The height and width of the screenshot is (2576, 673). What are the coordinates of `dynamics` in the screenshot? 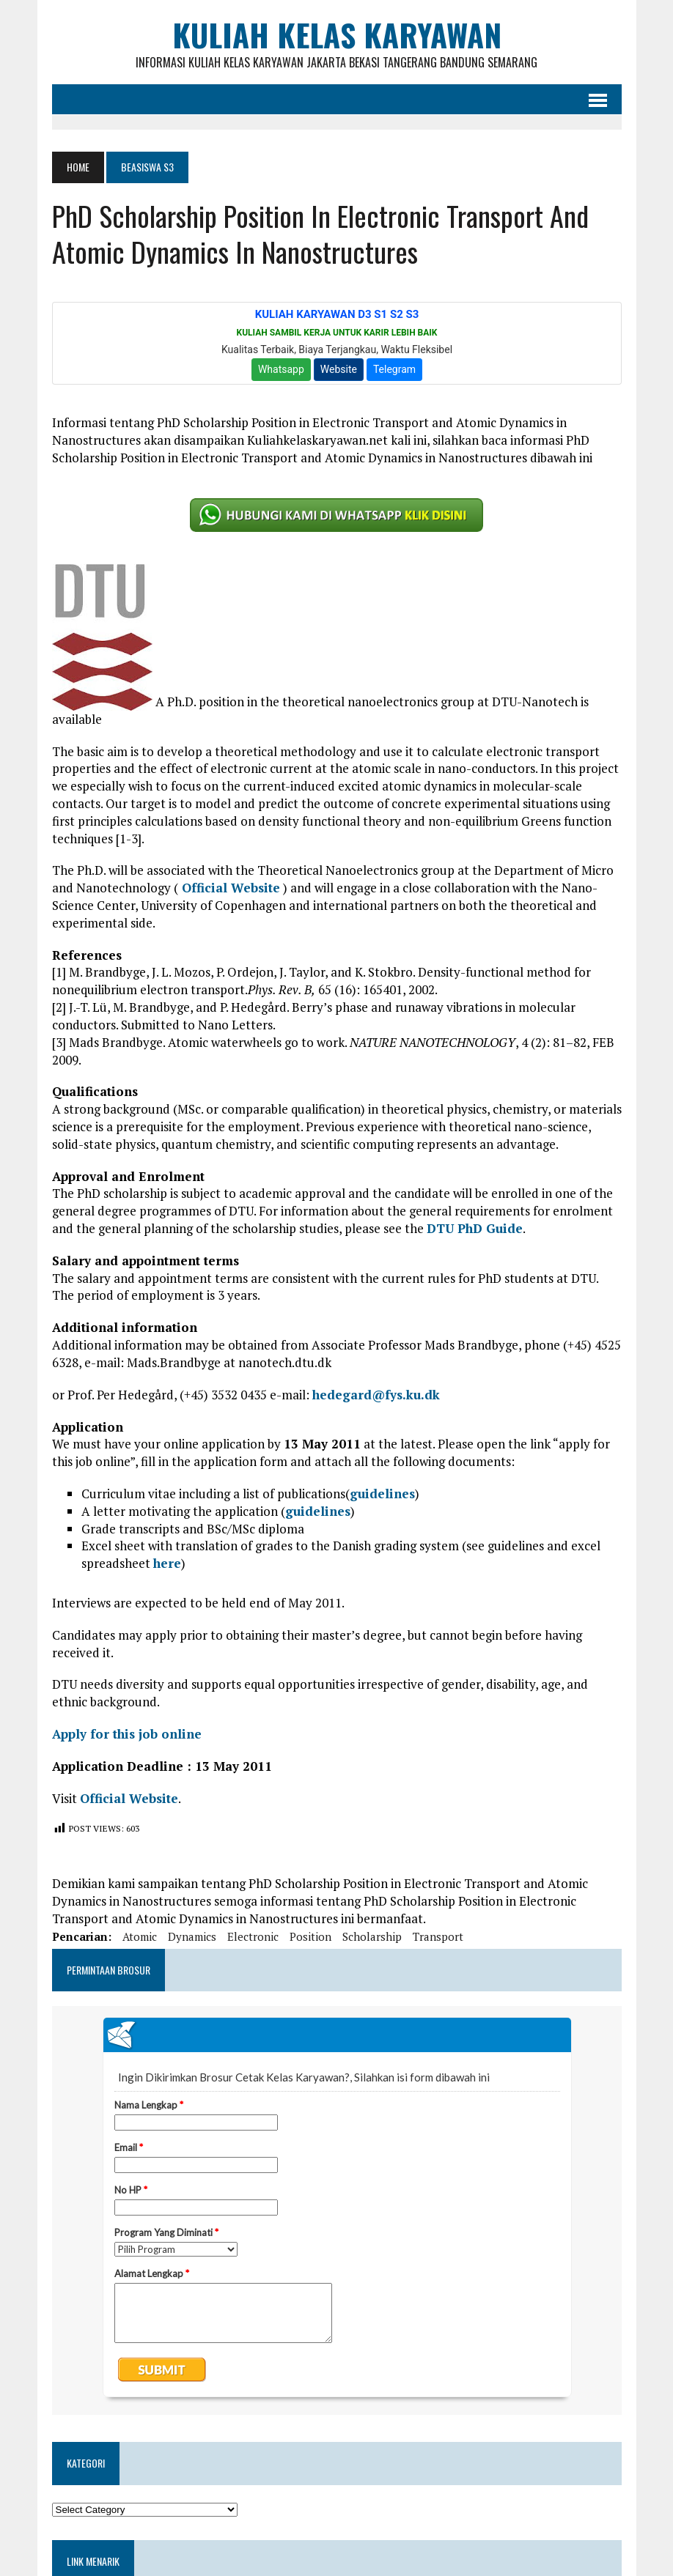 It's located at (192, 1936).